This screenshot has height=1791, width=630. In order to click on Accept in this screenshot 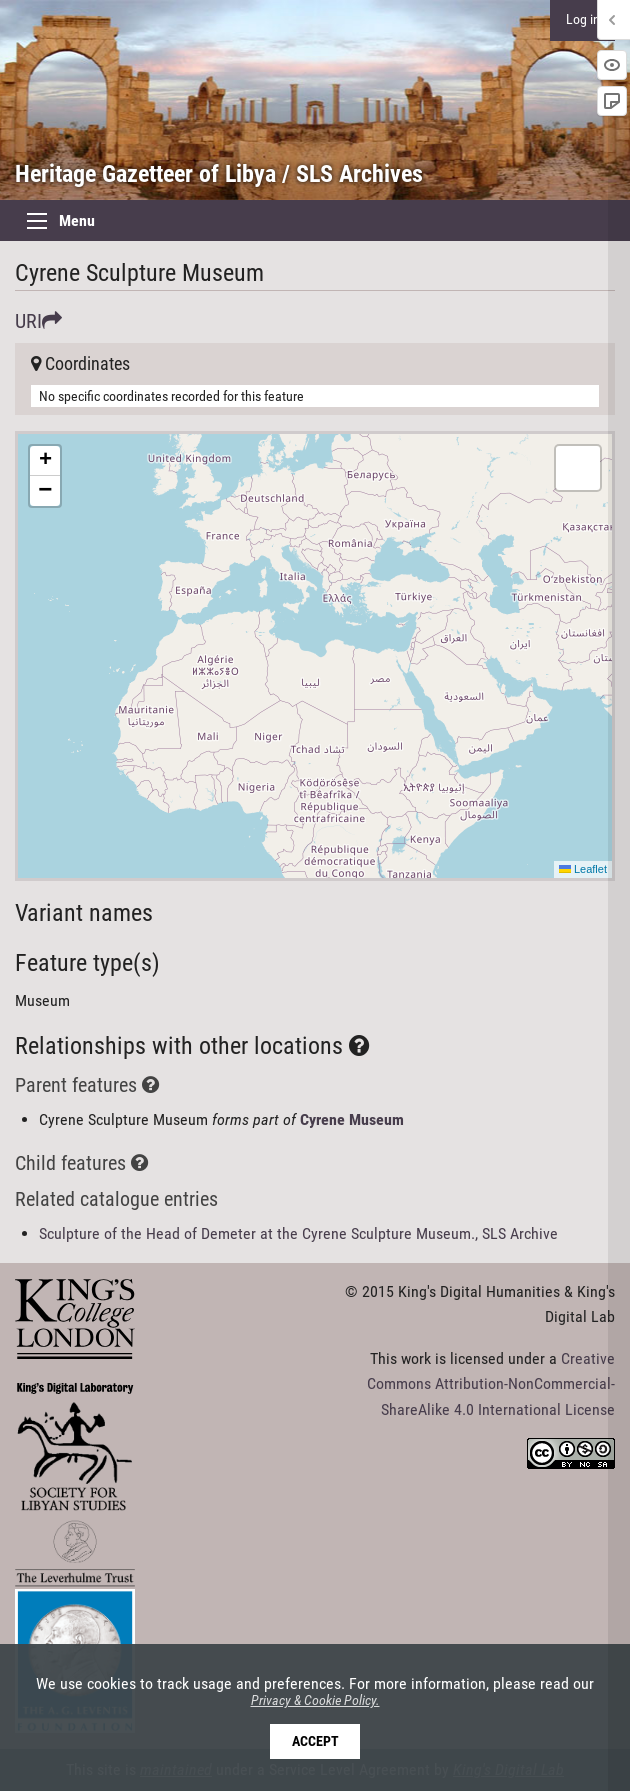, I will do `click(315, 1741)`.